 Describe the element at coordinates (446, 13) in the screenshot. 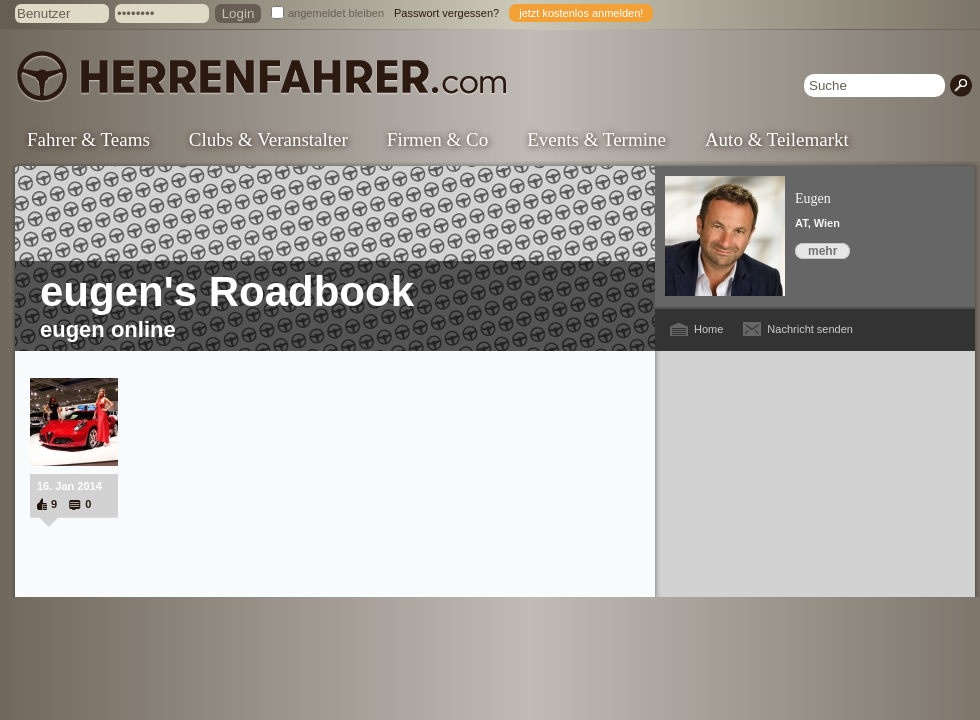

I see `Passwort vergessen?` at that location.